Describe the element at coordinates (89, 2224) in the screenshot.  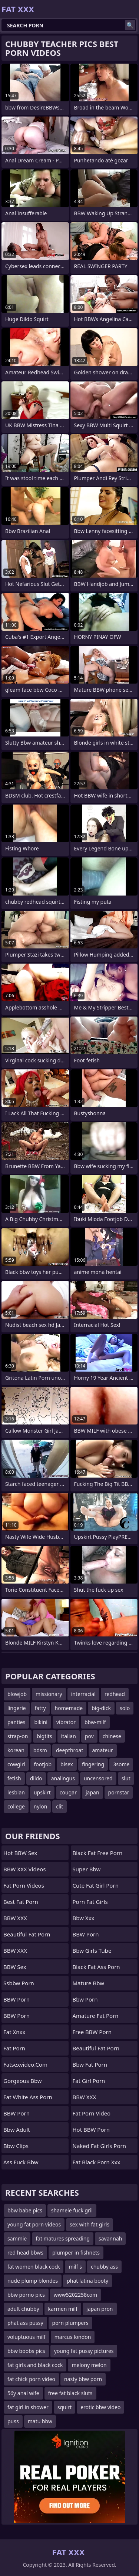
I see `sex with fat girls` at that location.